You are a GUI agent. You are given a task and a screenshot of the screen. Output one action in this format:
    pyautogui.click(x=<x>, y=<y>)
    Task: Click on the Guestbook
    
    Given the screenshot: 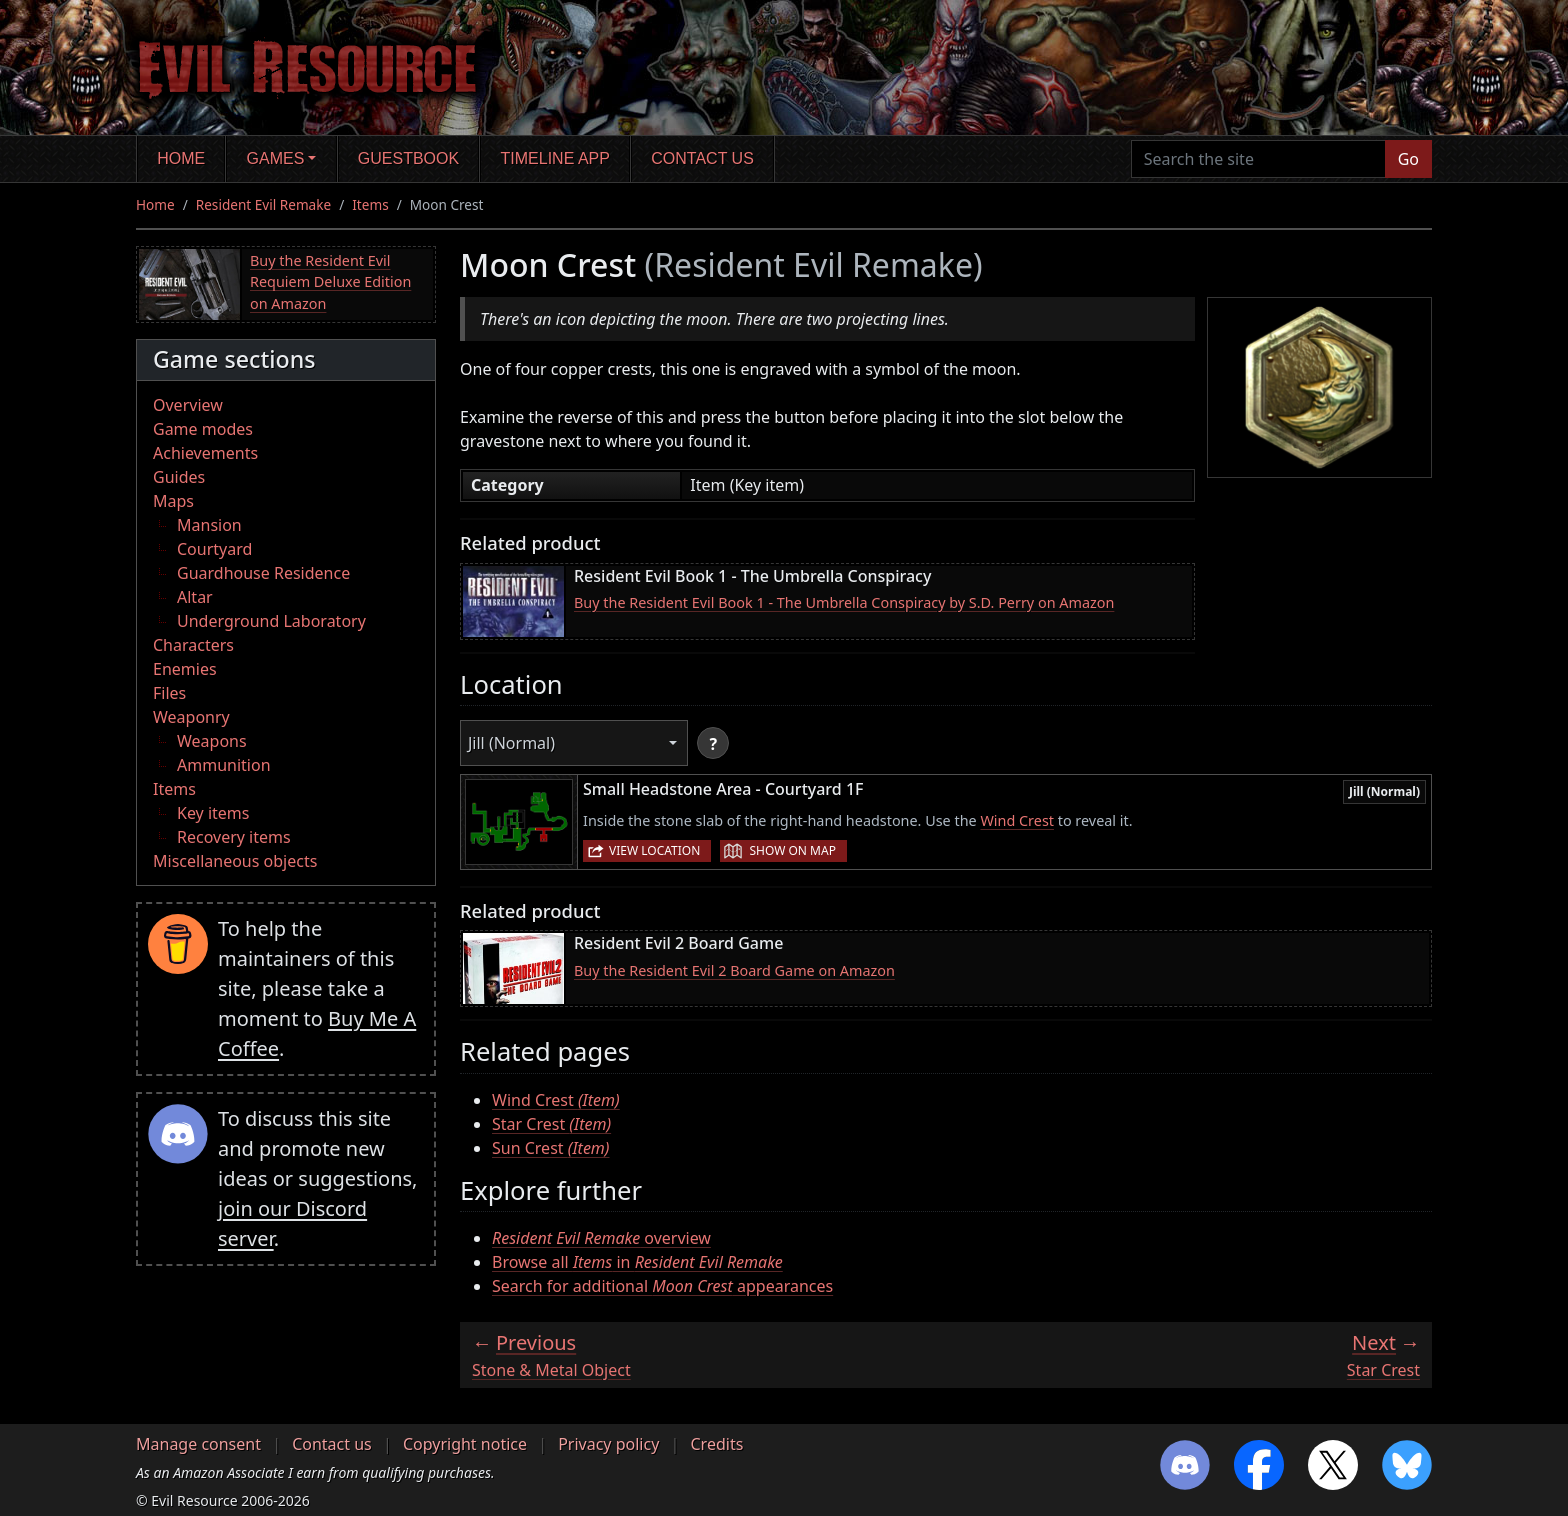 What is the action you would take?
    pyautogui.click(x=408, y=158)
    